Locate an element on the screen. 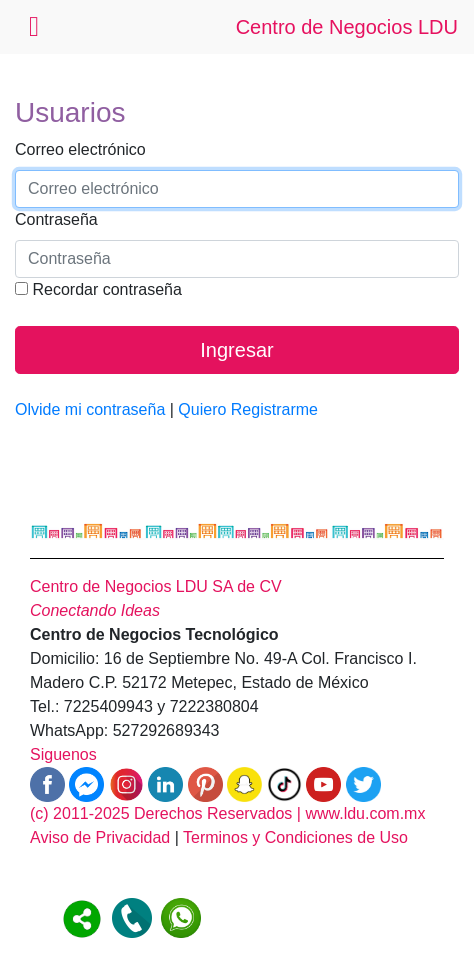 The width and height of the screenshot is (474, 970). Olvide mi contraseña is located at coordinates (90, 409).